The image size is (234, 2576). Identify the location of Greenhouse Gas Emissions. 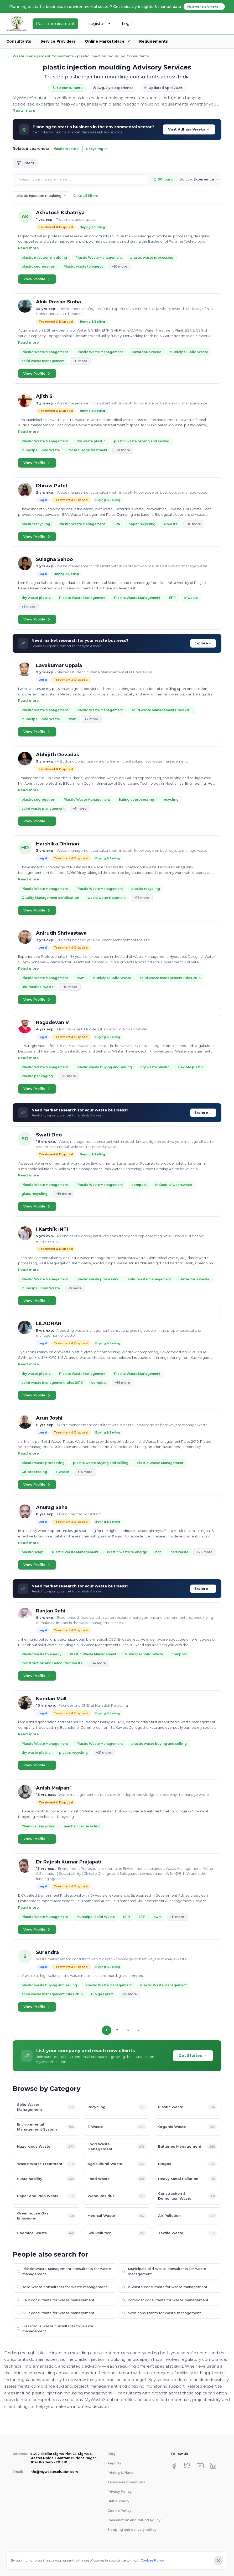
(46, 2216).